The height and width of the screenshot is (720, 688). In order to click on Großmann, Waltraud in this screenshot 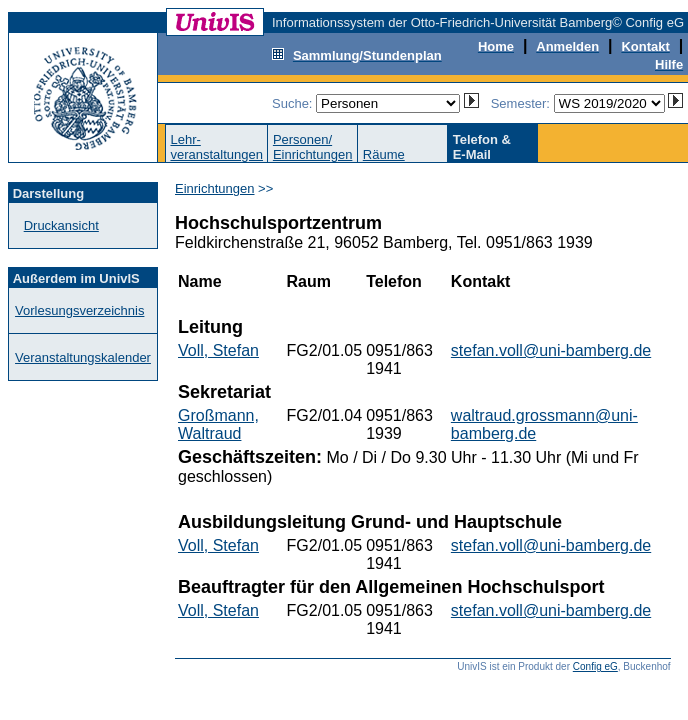, I will do `click(218, 424)`.